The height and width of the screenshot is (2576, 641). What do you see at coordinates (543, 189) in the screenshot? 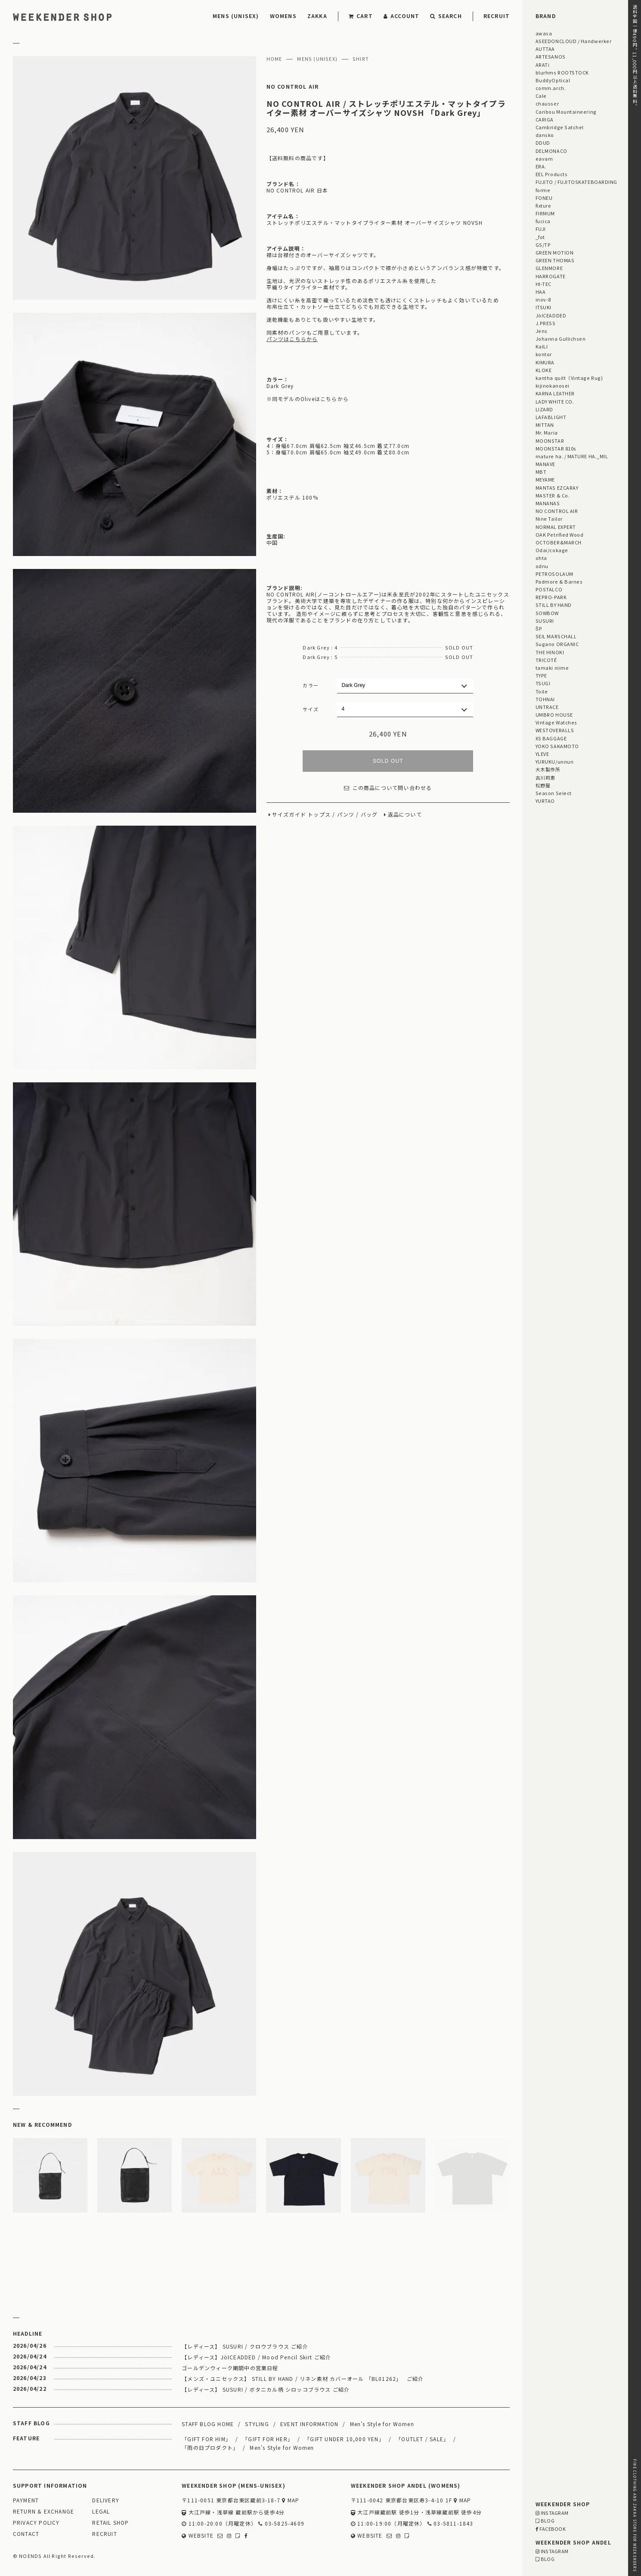
I see `forme` at bounding box center [543, 189].